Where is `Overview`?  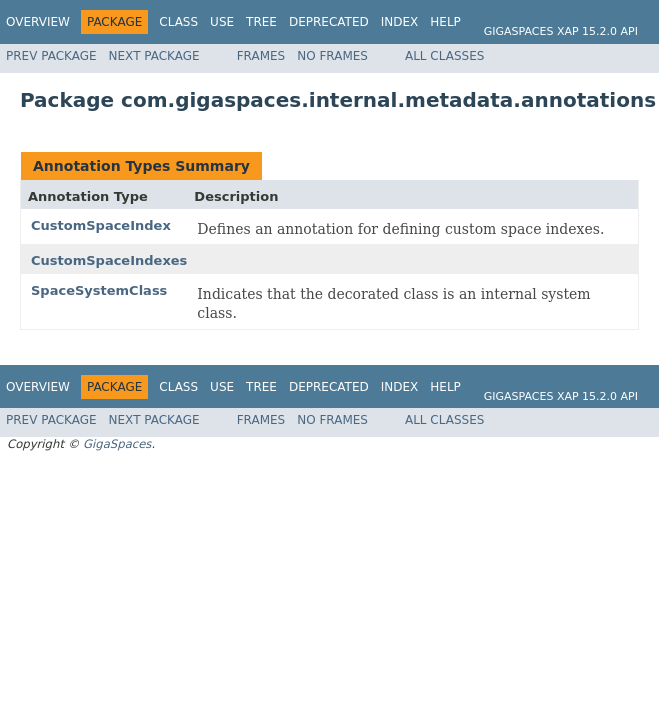 Overview is located at coordinates (38, 22).